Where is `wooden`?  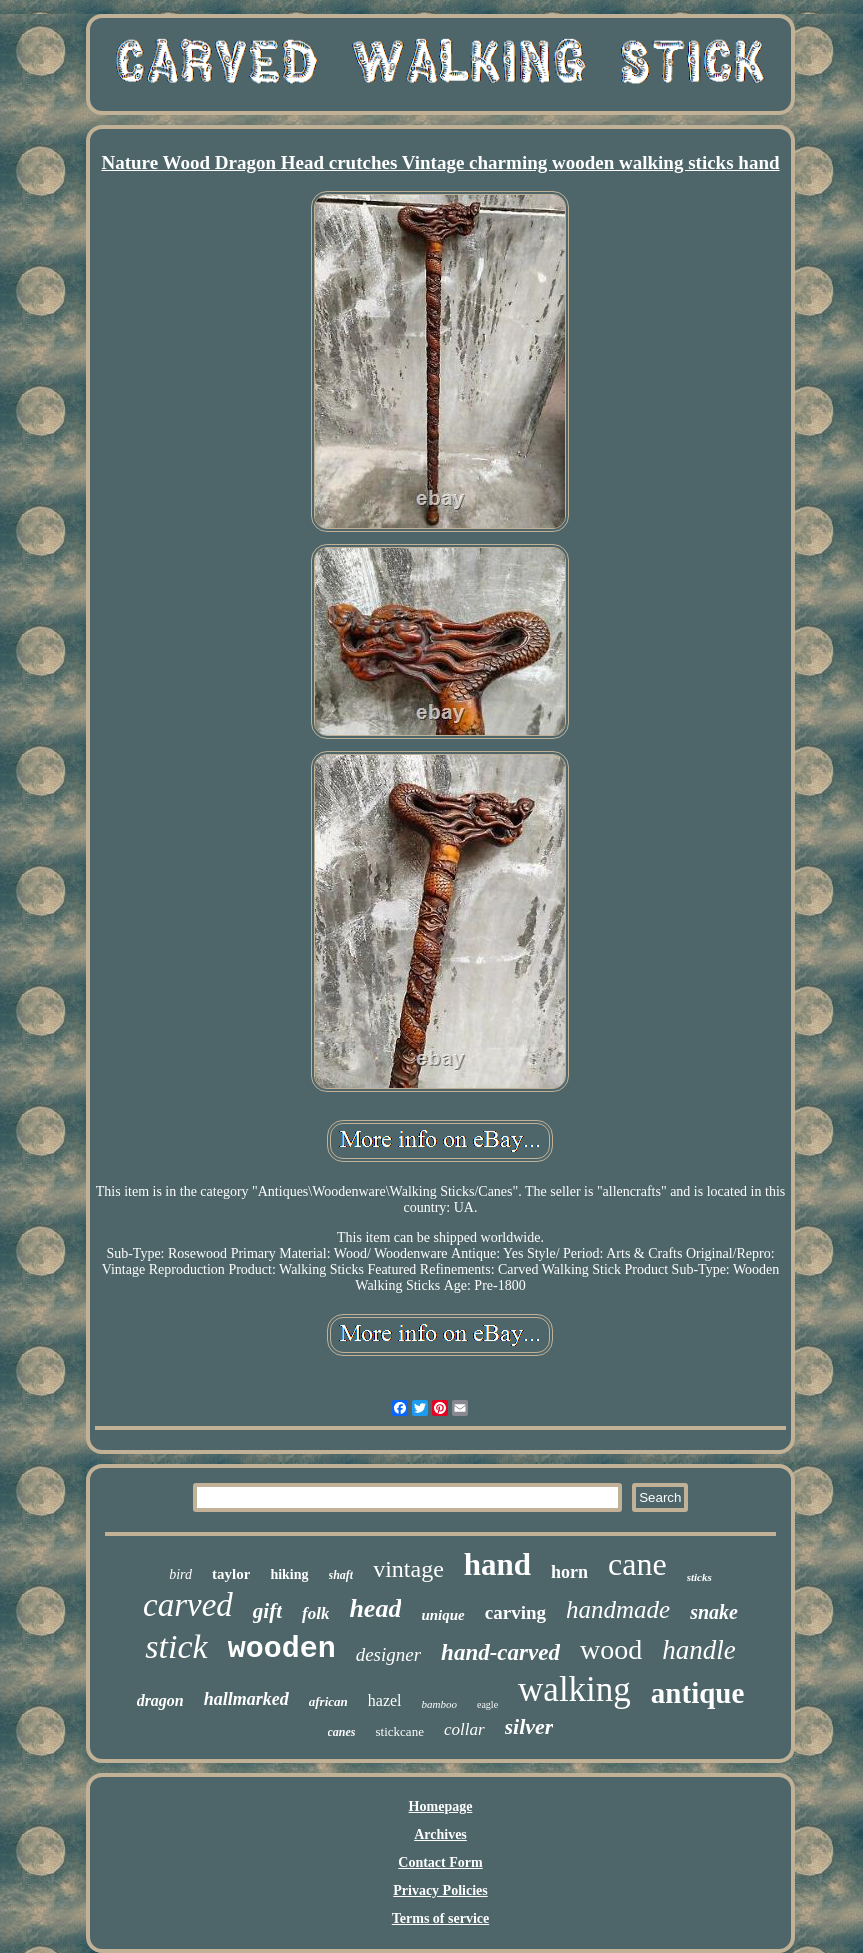
wooden is located at coordinates (282, 1649).